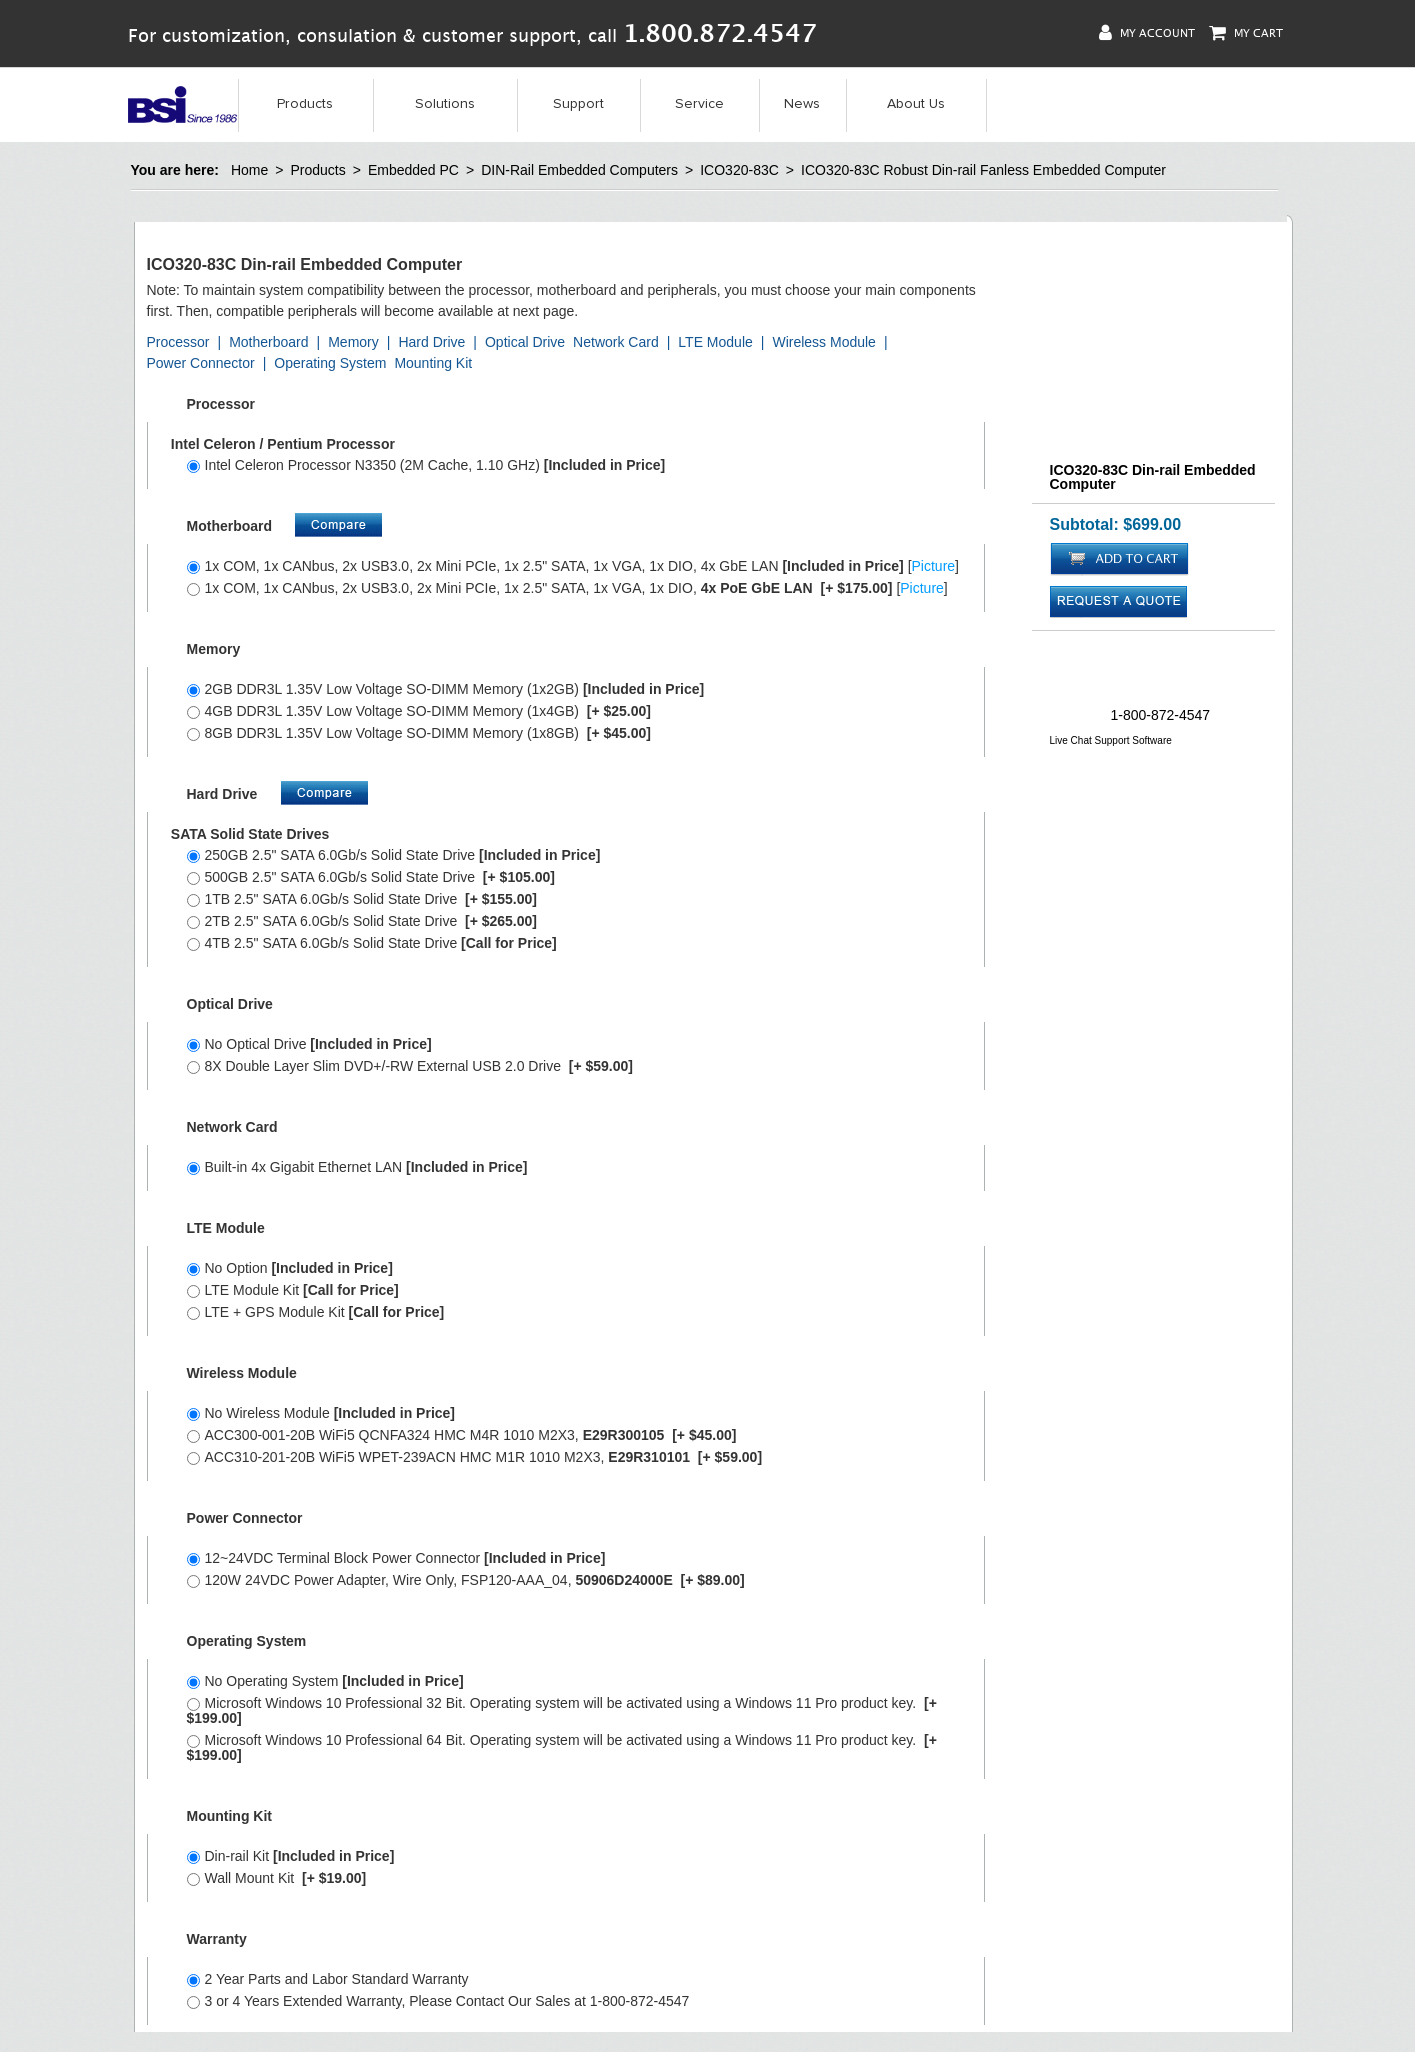 The height and width of the screenshot is (2052, 1415). What do you see at coordinates (1147, 32) in the screenshot?
I see `My Account` at bounding box center [1147, 32].